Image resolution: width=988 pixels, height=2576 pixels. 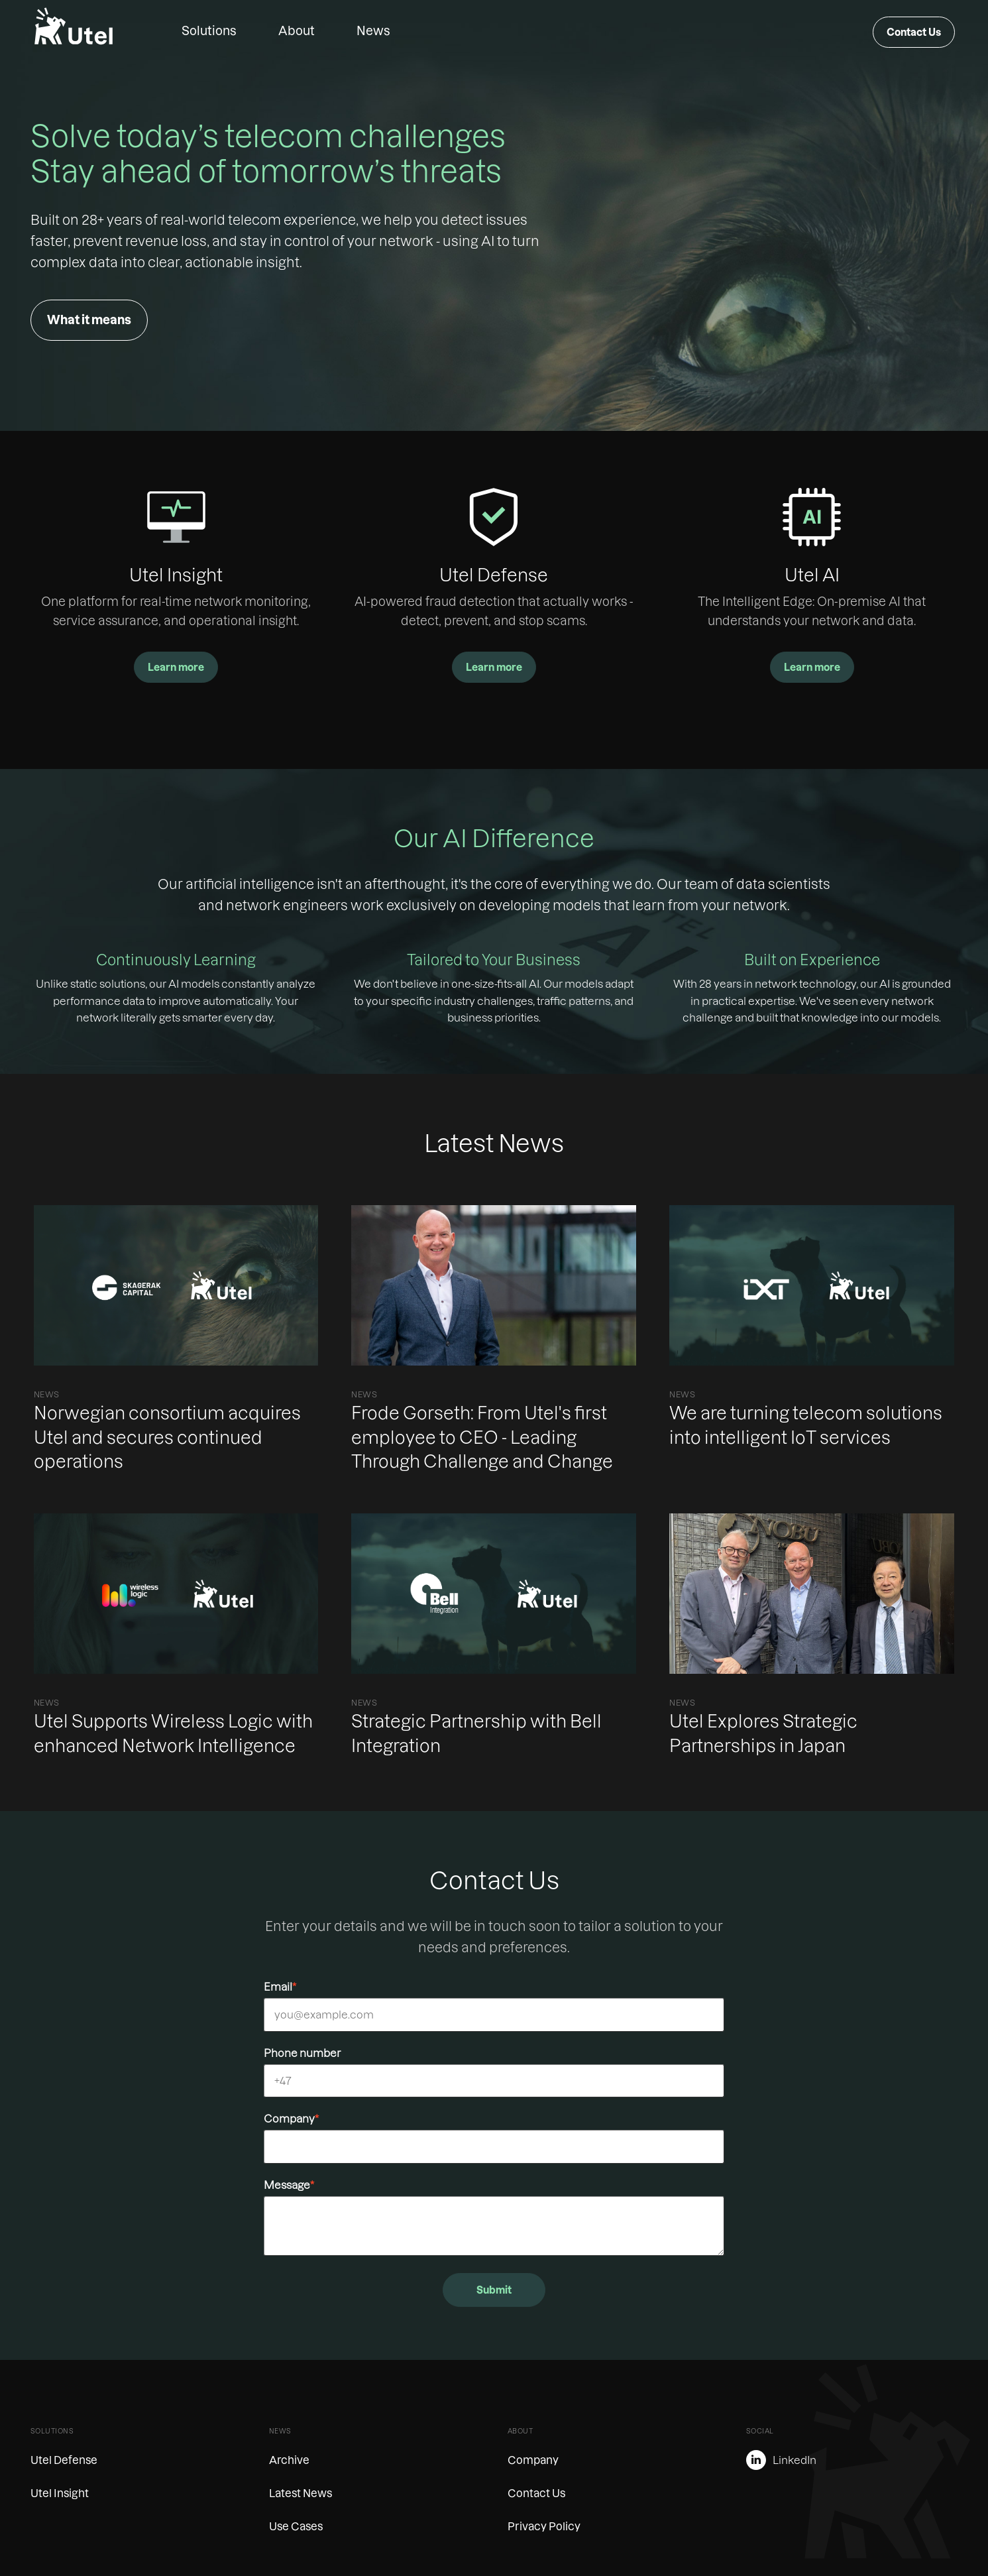 What do you see at coordinates (280, 1987) in the screenshot?
I see `Email` at bounding box center [280, 1987].